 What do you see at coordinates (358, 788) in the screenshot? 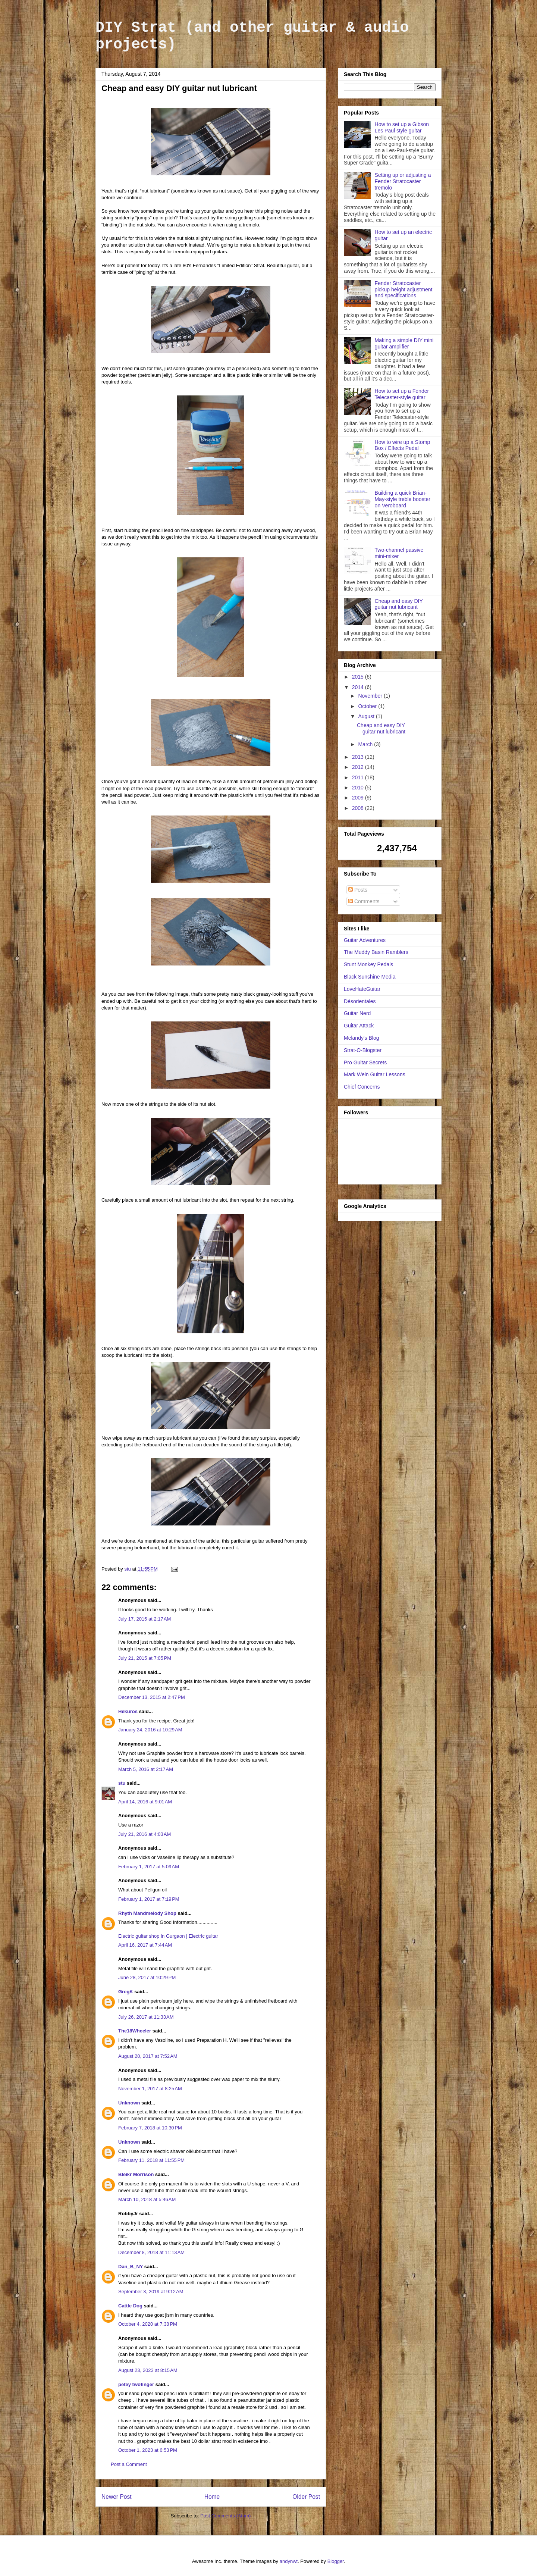
I see `2010` at bounding box center [358, 788].